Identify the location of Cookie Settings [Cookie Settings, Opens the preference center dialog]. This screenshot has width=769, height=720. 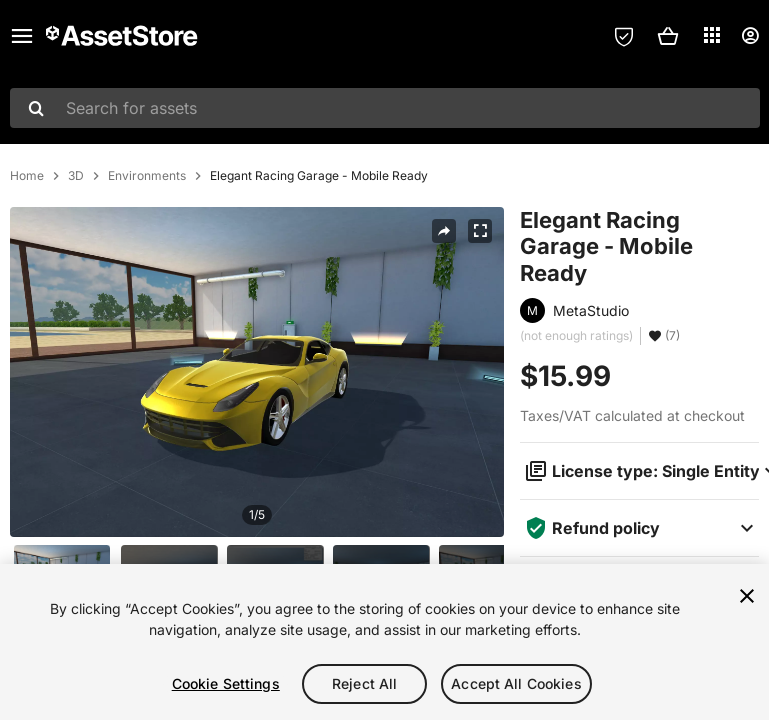
(226, 683).